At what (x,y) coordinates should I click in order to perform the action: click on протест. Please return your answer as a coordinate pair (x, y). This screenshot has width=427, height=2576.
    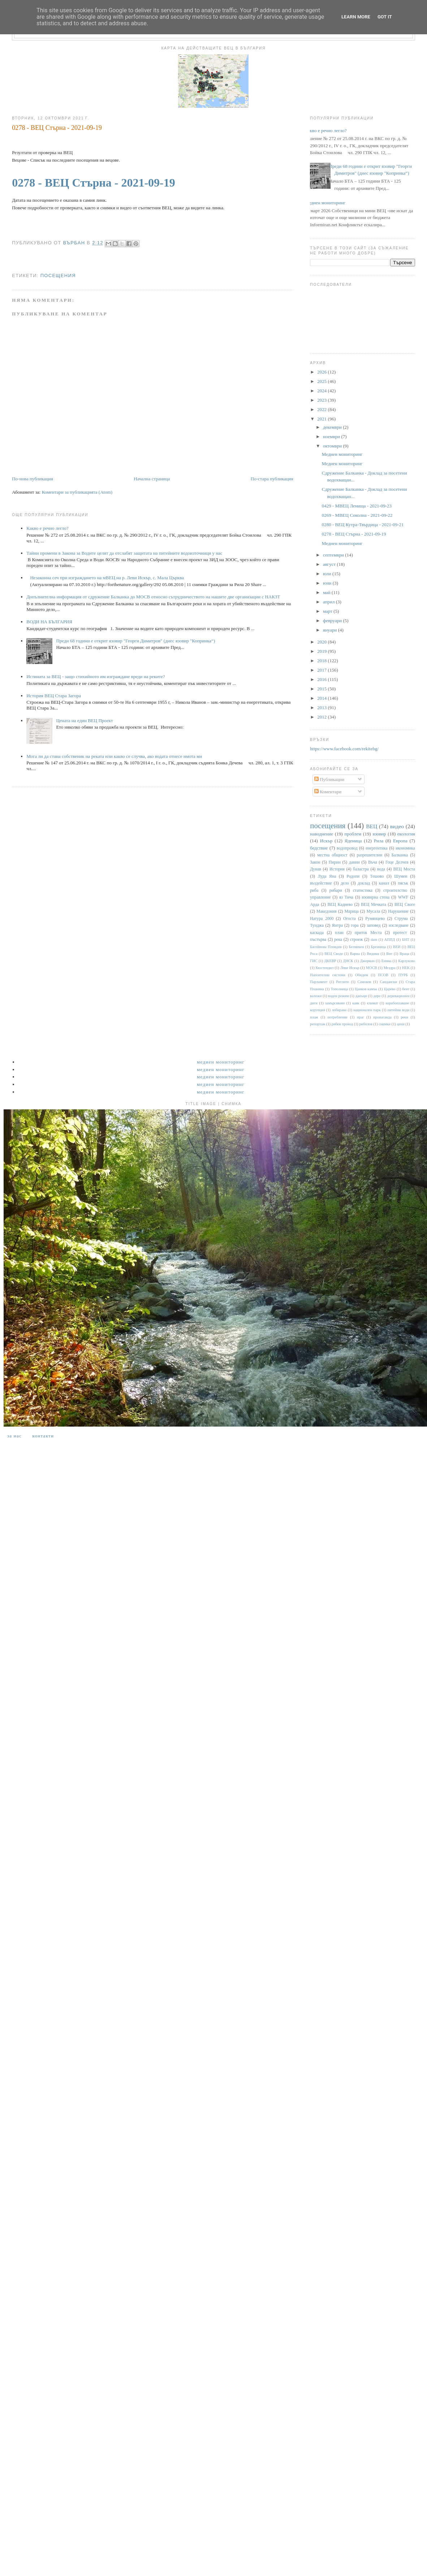
    Looking at the image, I should click on (400, 932).